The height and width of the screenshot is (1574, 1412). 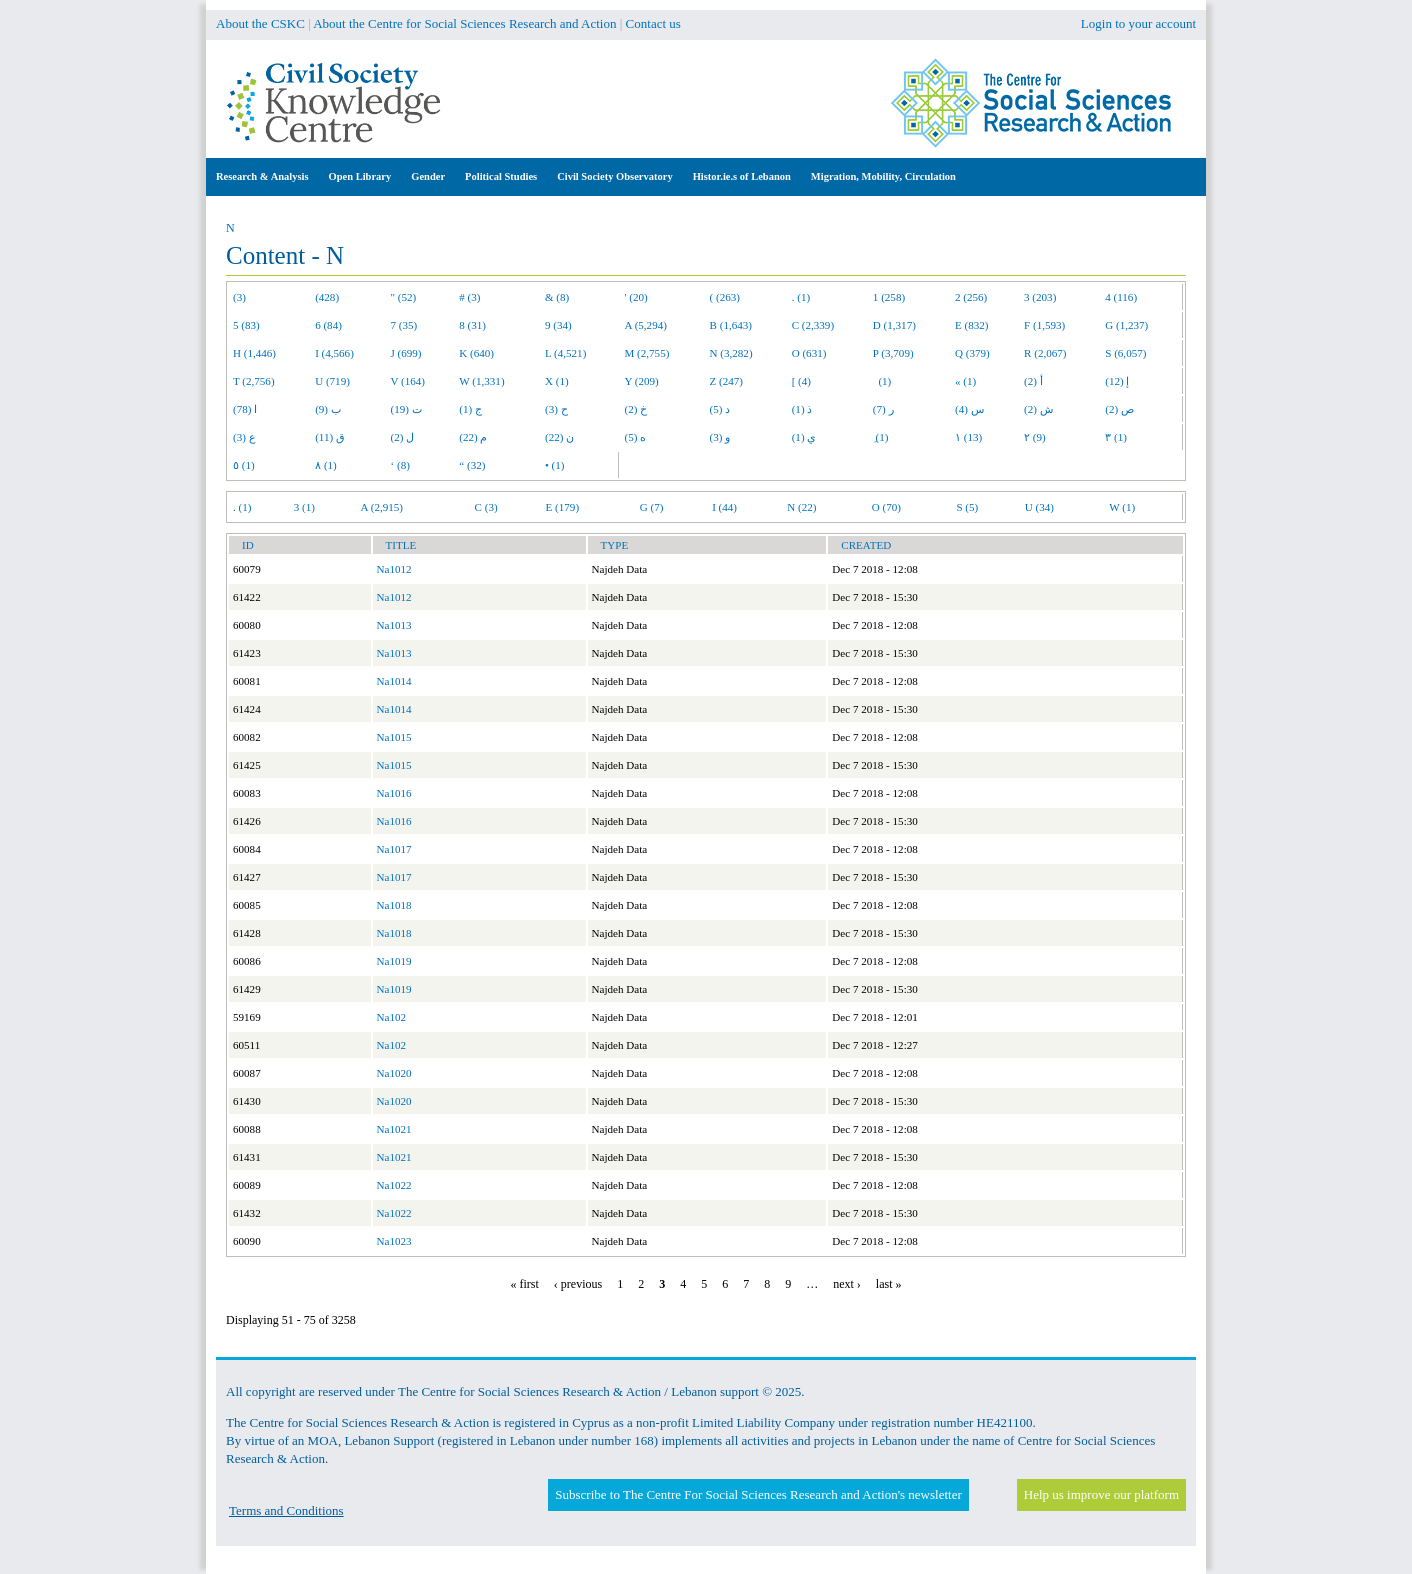 What do you see at coordinates (394, 625) in the screenshot?
I see `Na1013` at bounding box center [394, 625].